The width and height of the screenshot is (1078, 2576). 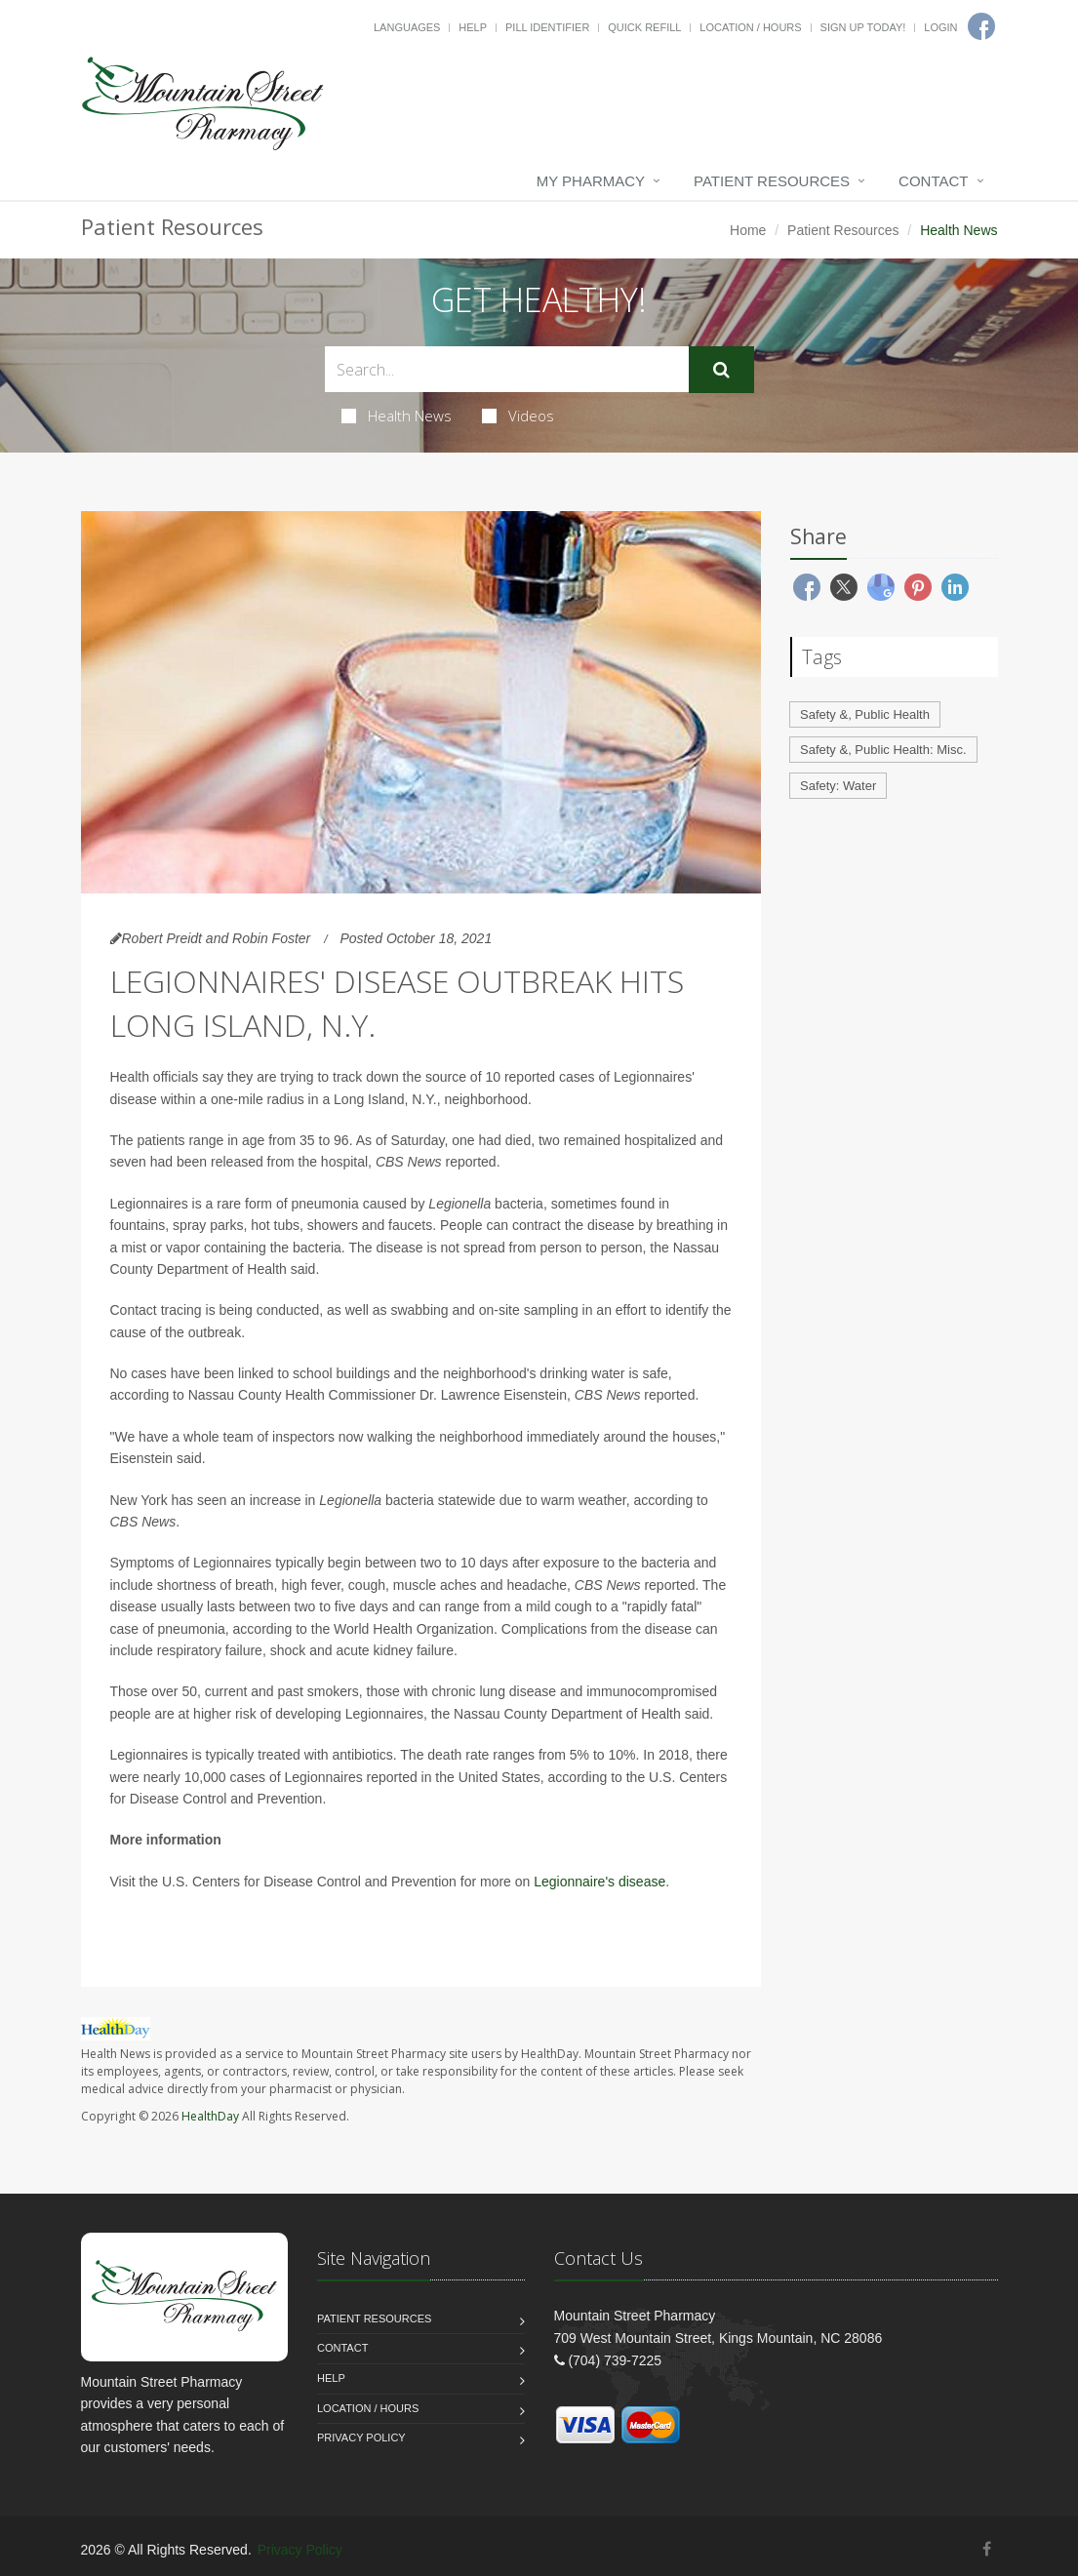 What do you see at coordinates (407, 27) in the screenshot?
I see `Languages` at bounding box center [407, 27].